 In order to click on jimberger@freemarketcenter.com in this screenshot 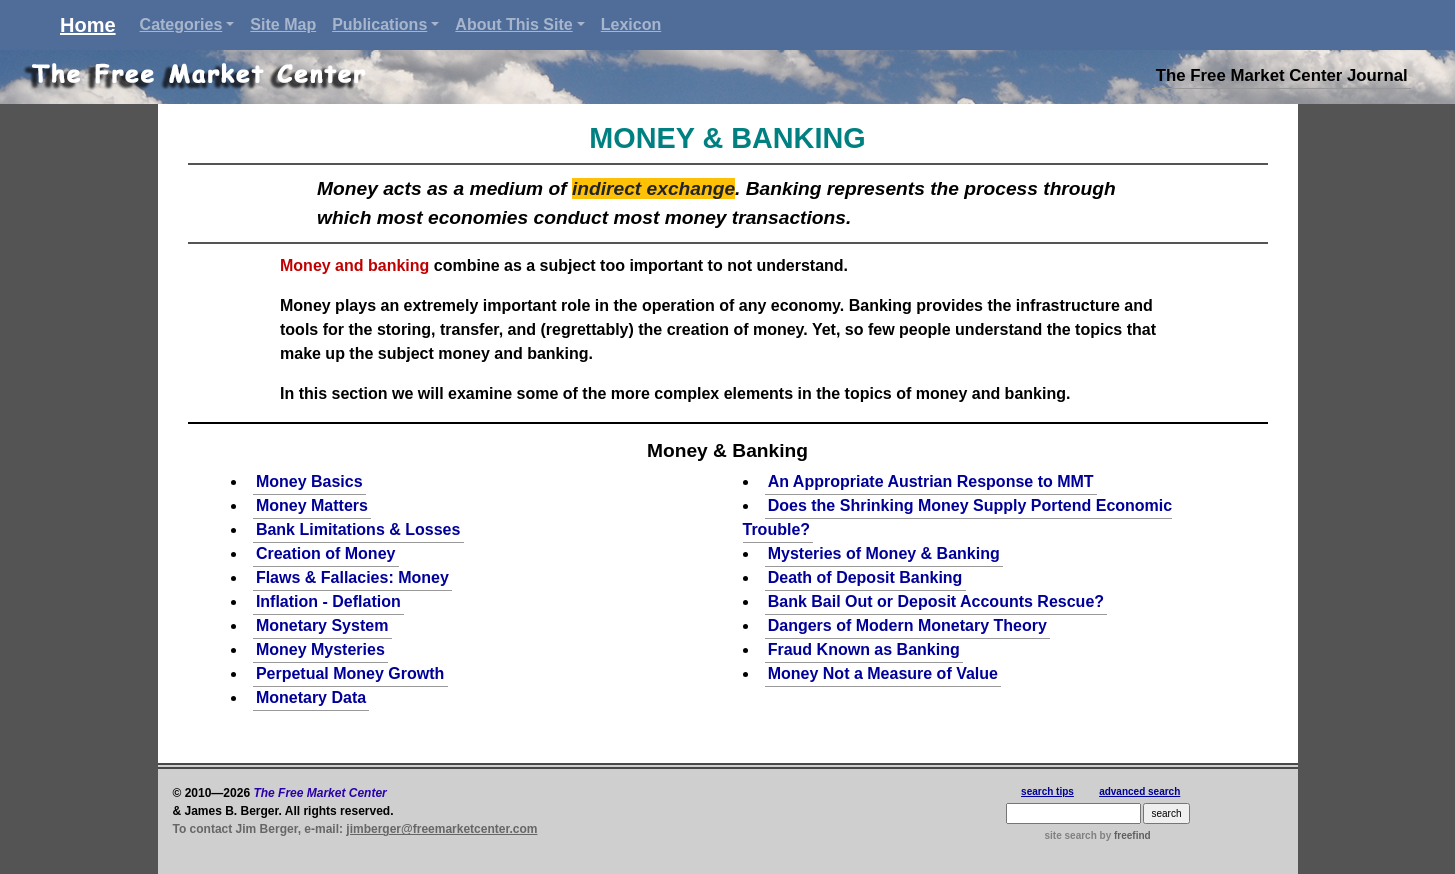, I will do `click(441, 829)`.